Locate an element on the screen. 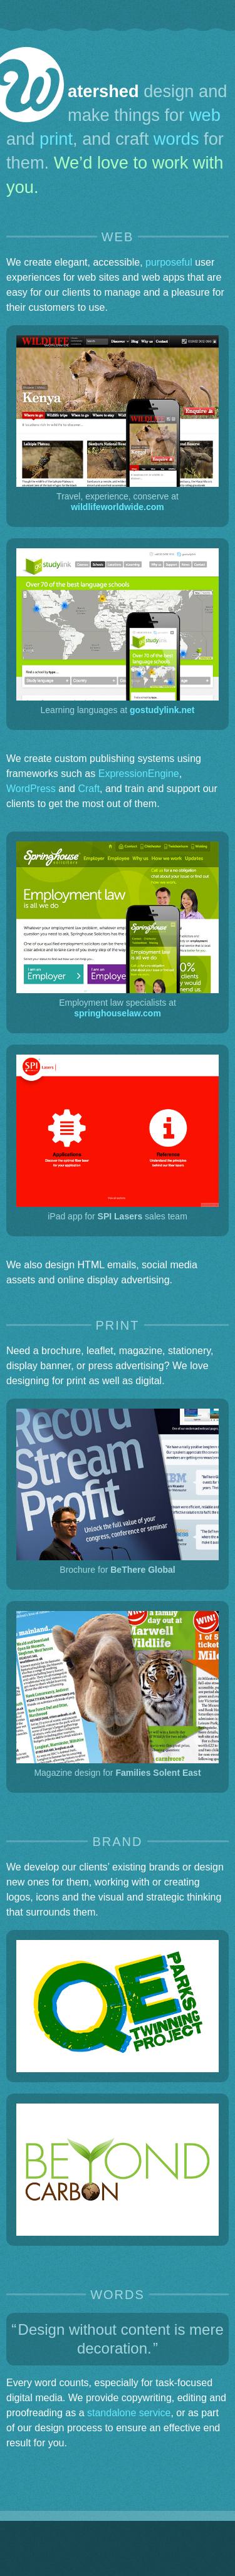 The height and width of the screenshot is (2576, 235). purposeful is located at coordinates (168, 262).